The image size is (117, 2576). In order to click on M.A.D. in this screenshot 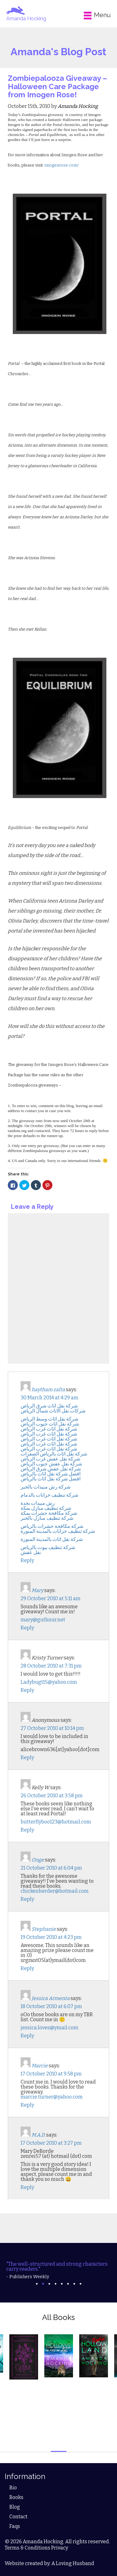, I will do `click(38, 2135)`.